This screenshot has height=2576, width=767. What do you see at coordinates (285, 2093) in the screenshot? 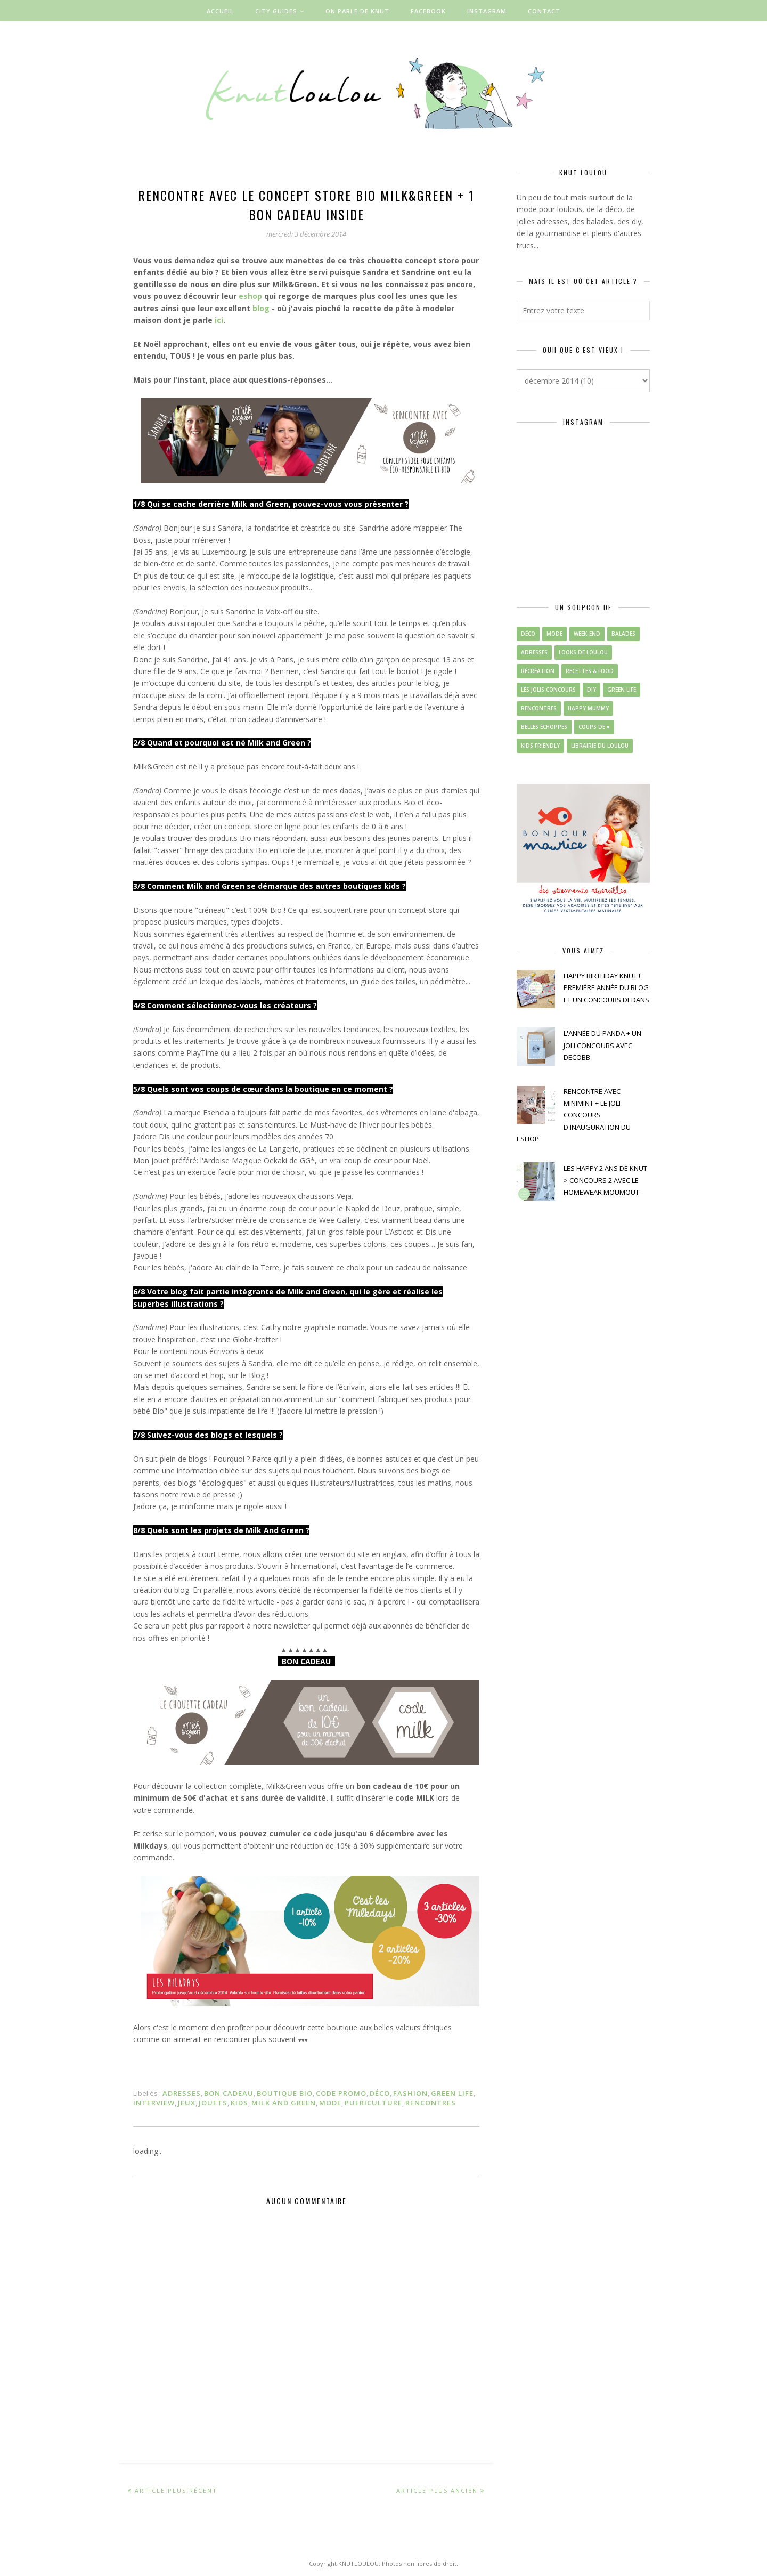
I see `boutique bio` at bounding box center [285, 2093].